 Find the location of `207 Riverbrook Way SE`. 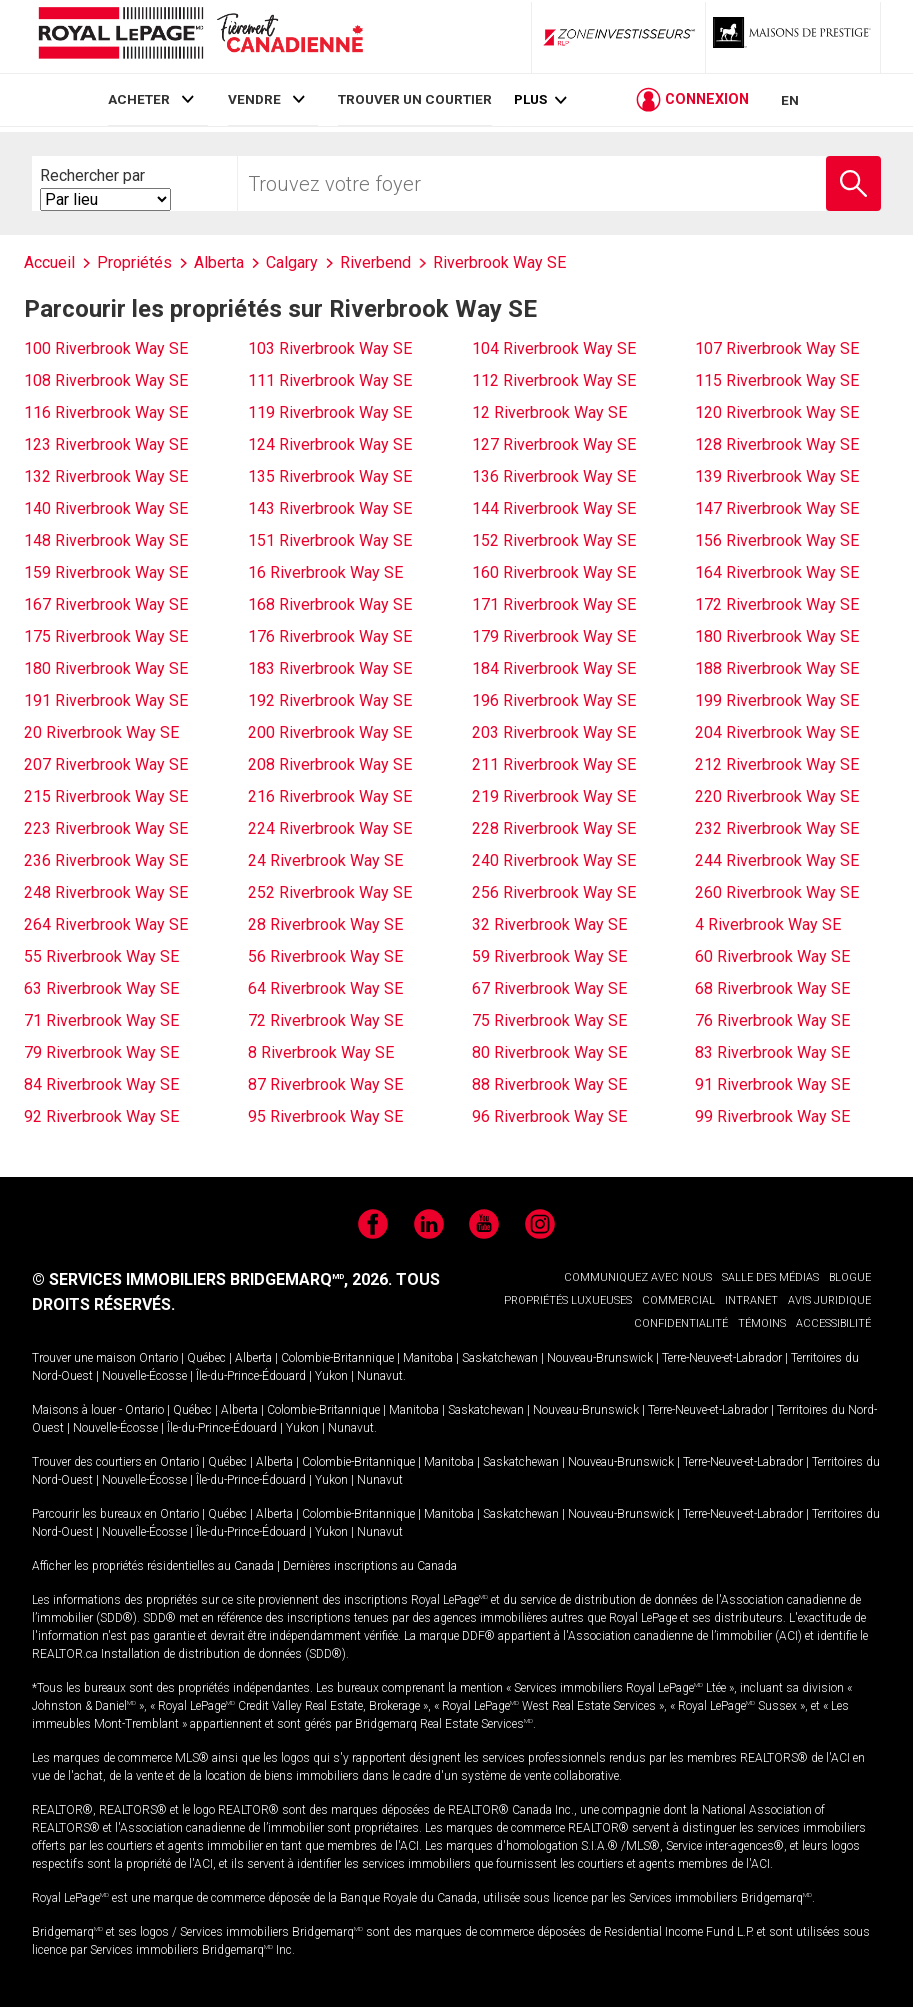

207 Riverbrook Way SE is located at coordinates (106, 764).